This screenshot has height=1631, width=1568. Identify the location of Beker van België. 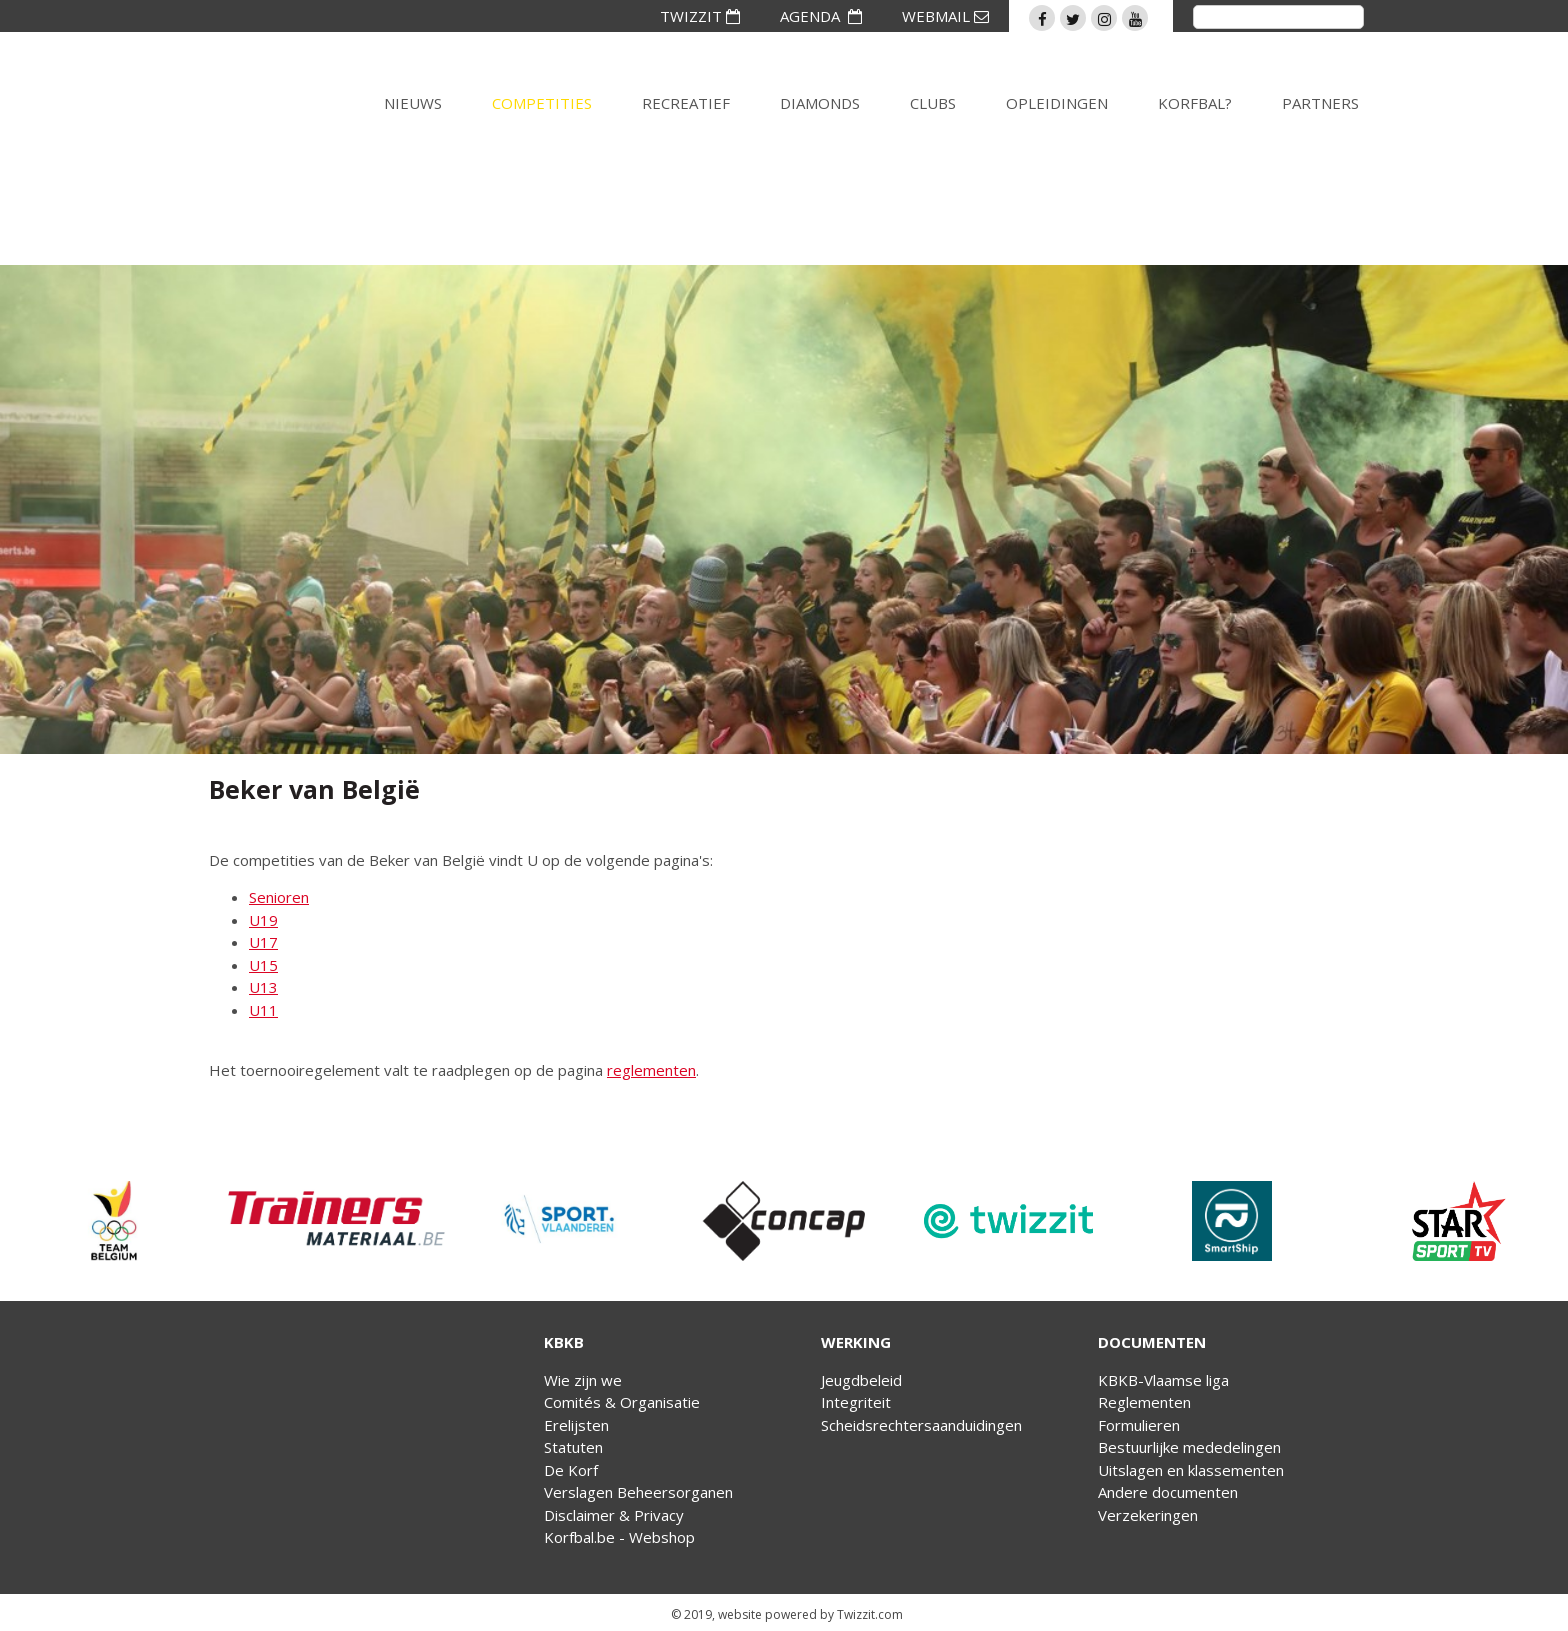
(314, 789).